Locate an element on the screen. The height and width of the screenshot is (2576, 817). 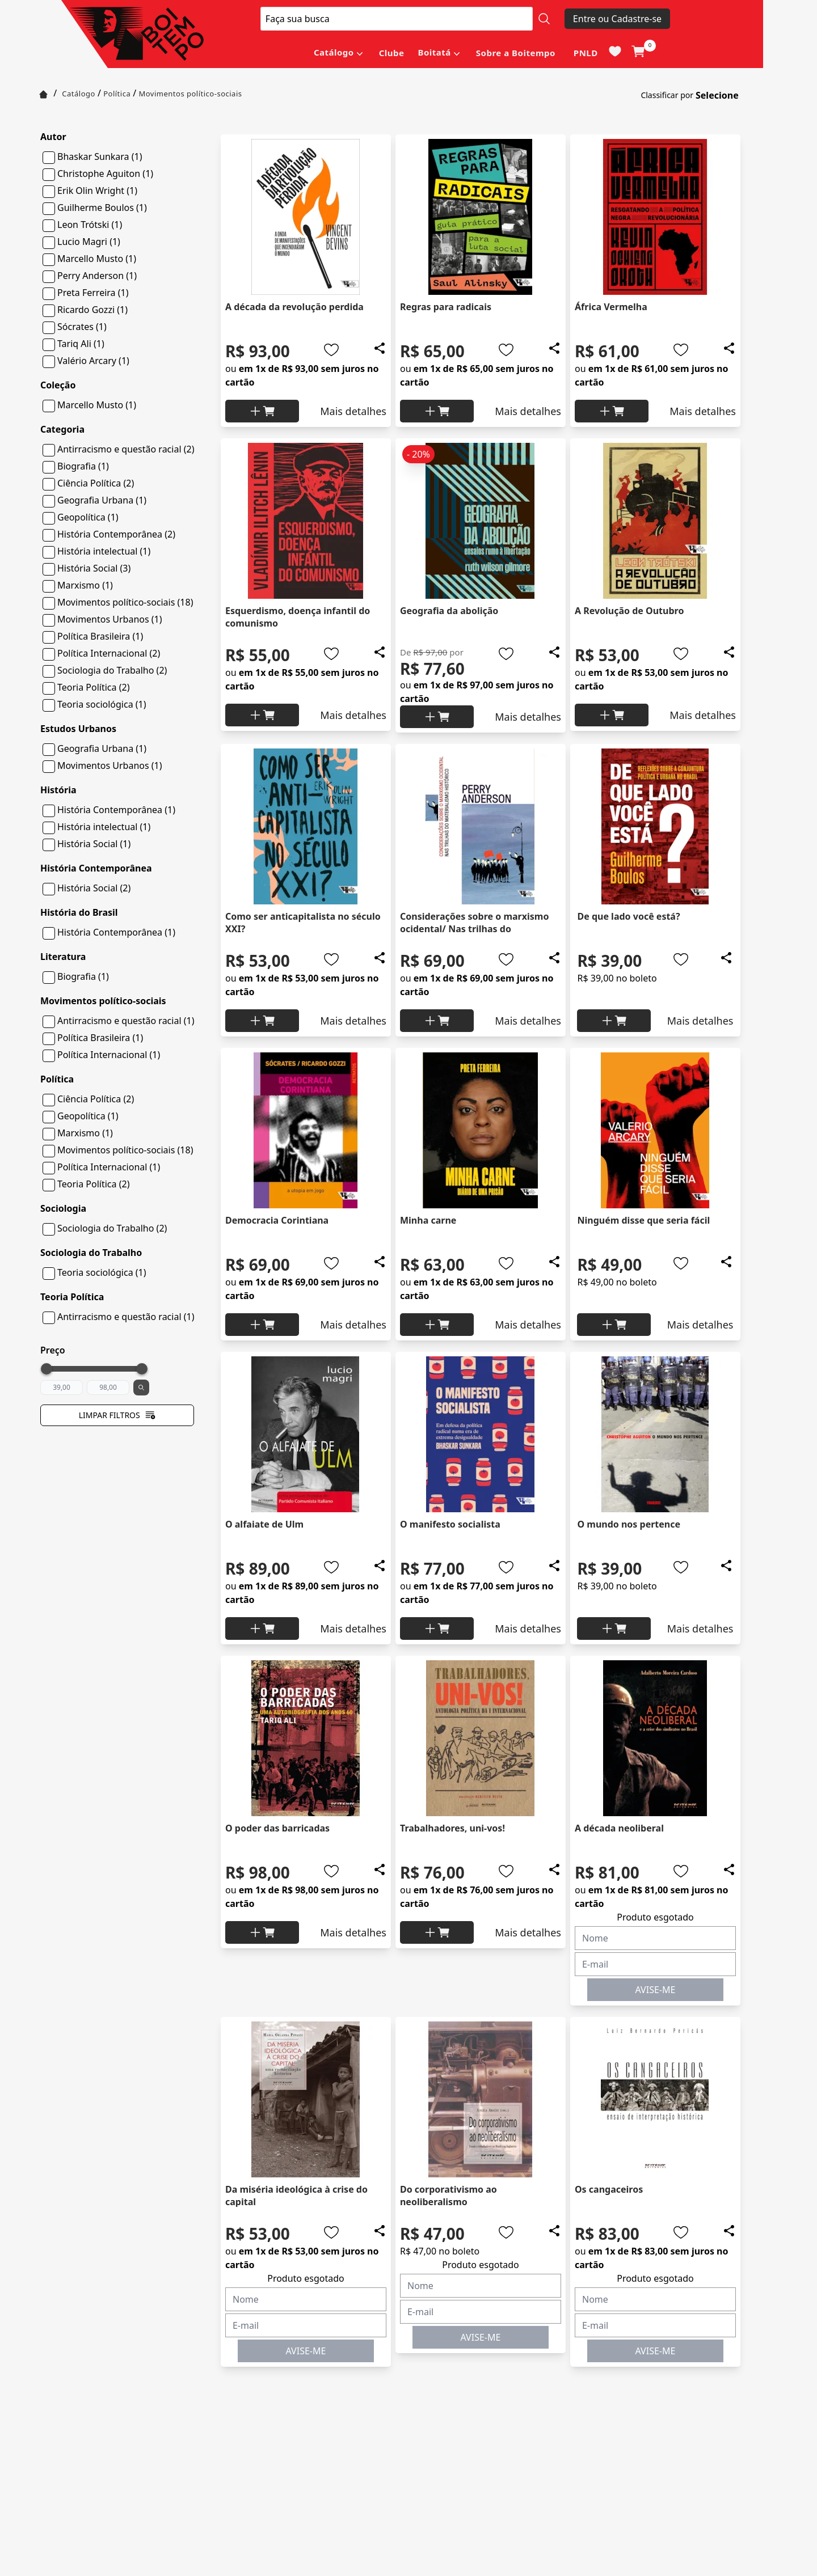
Teoria sociológica (1) is located at coordinates (101, 704).